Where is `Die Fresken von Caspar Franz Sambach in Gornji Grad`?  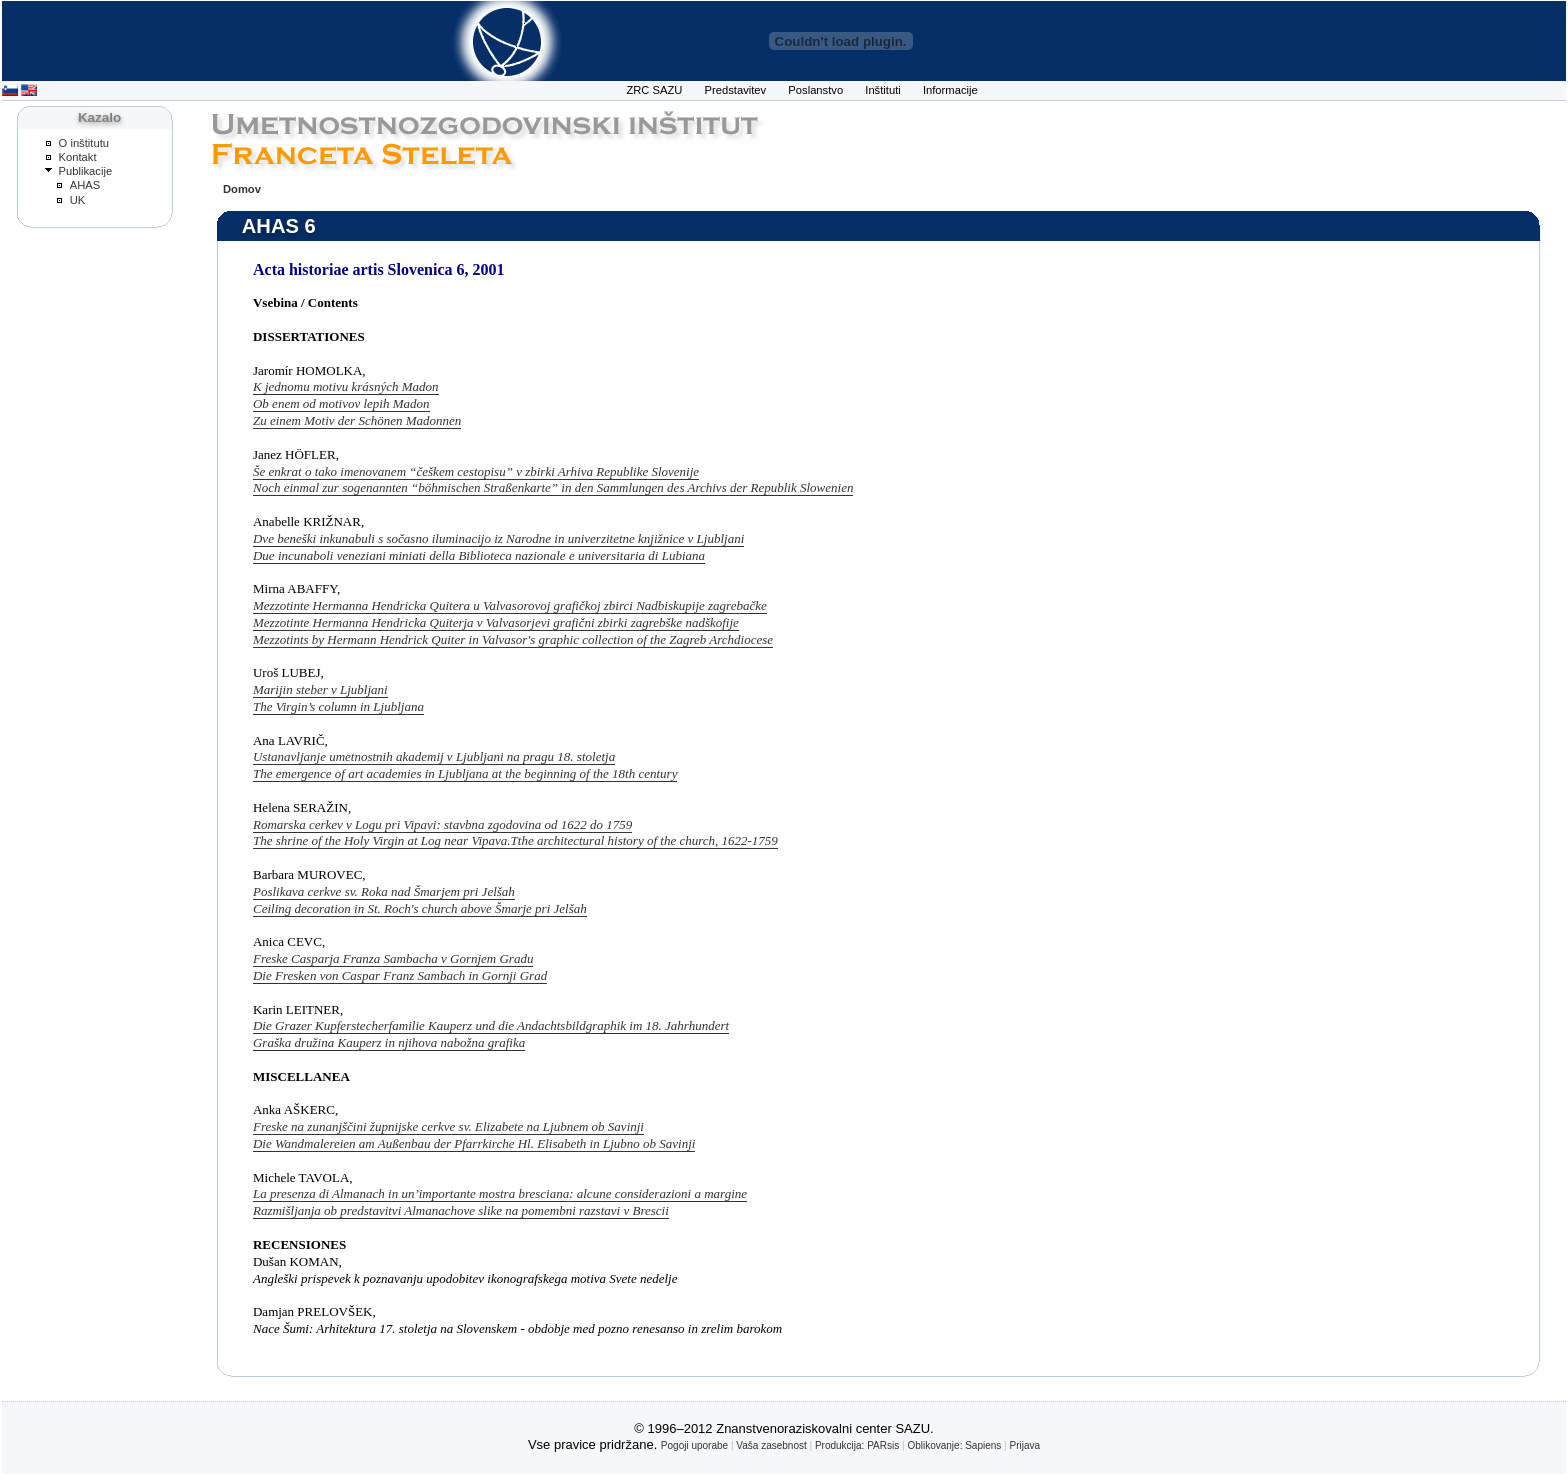
Die Fresken von Caspar Franz Sambach in Gornji Grad is located at coordinates (400, 975).